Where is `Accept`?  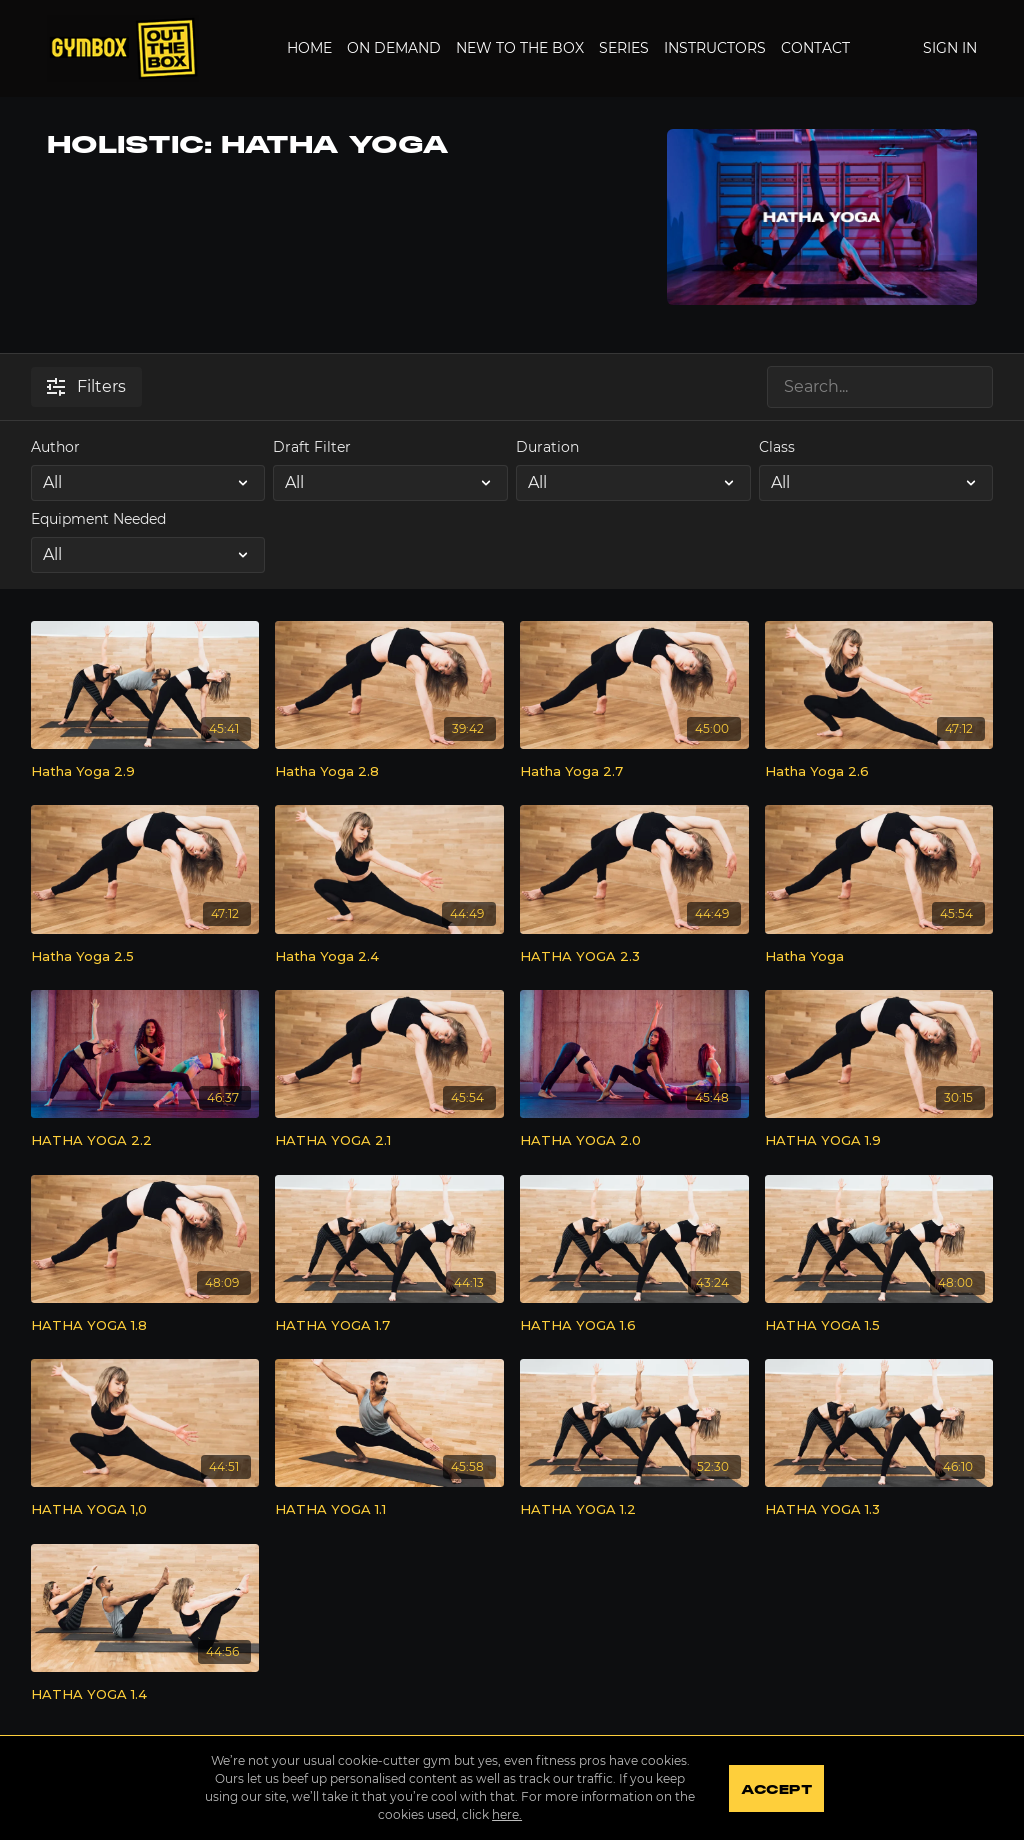
Accept is located at coordinates (776, 1790).